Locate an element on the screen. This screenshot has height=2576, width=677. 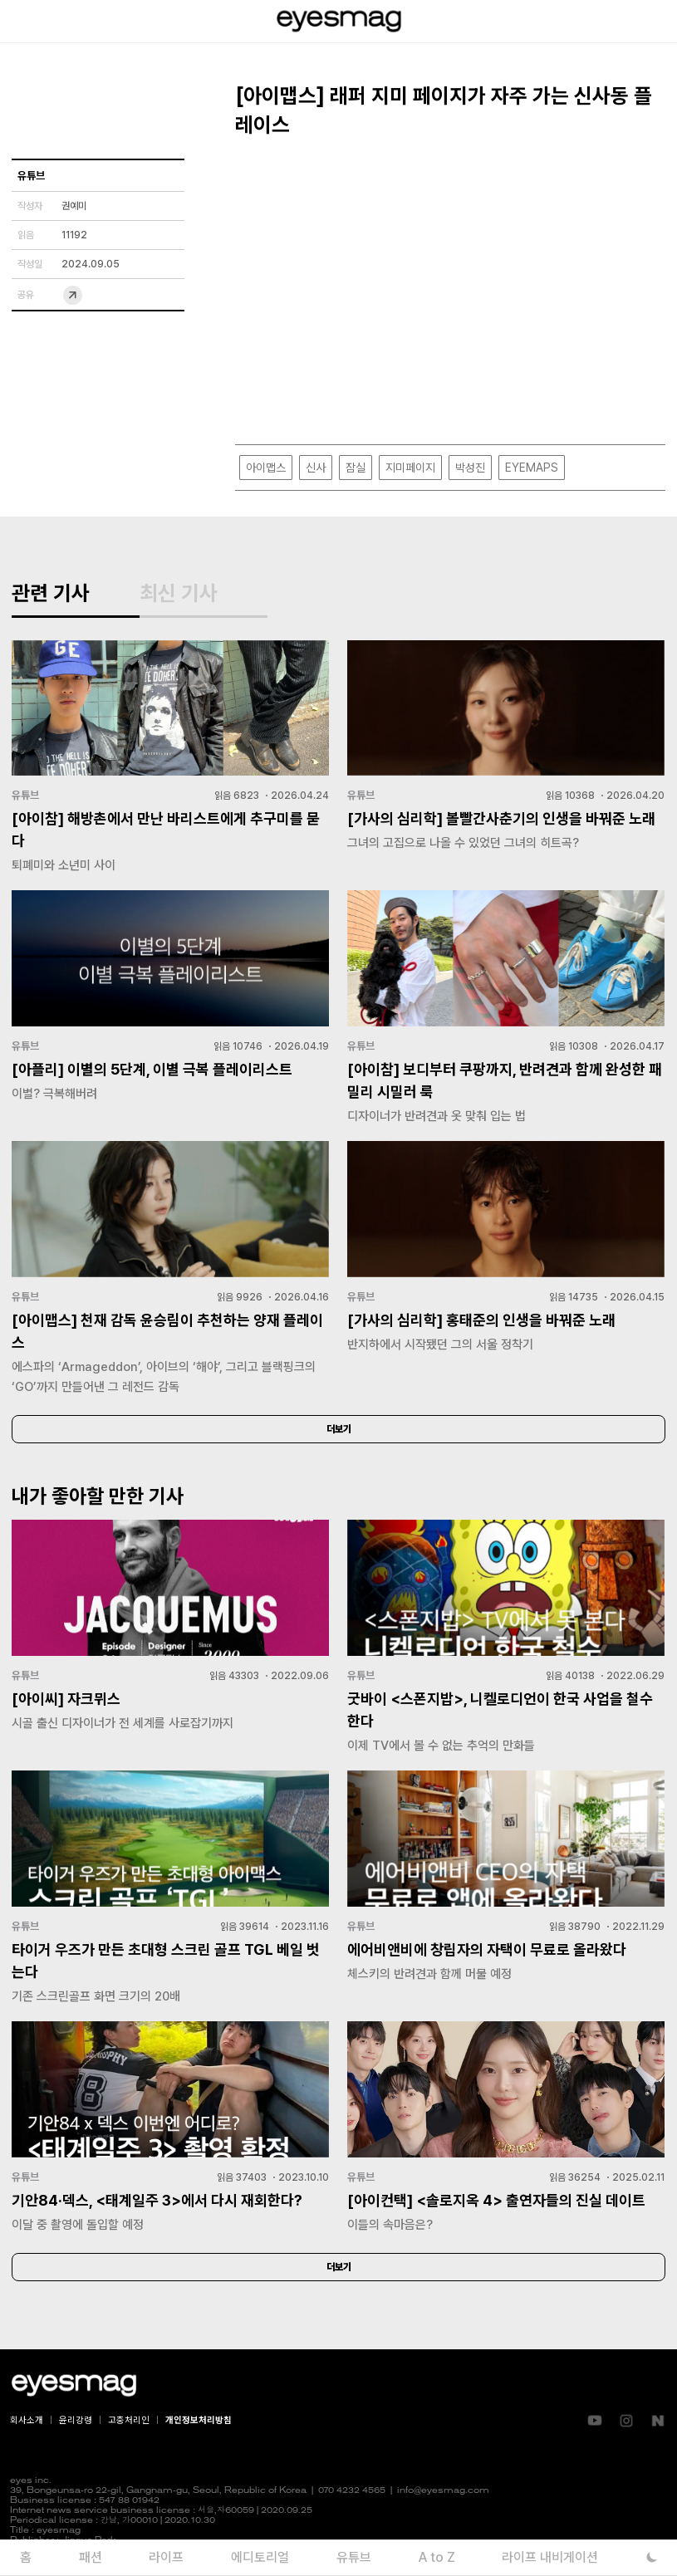
개인정보처리방침 is located at coordinates (198, 2420).